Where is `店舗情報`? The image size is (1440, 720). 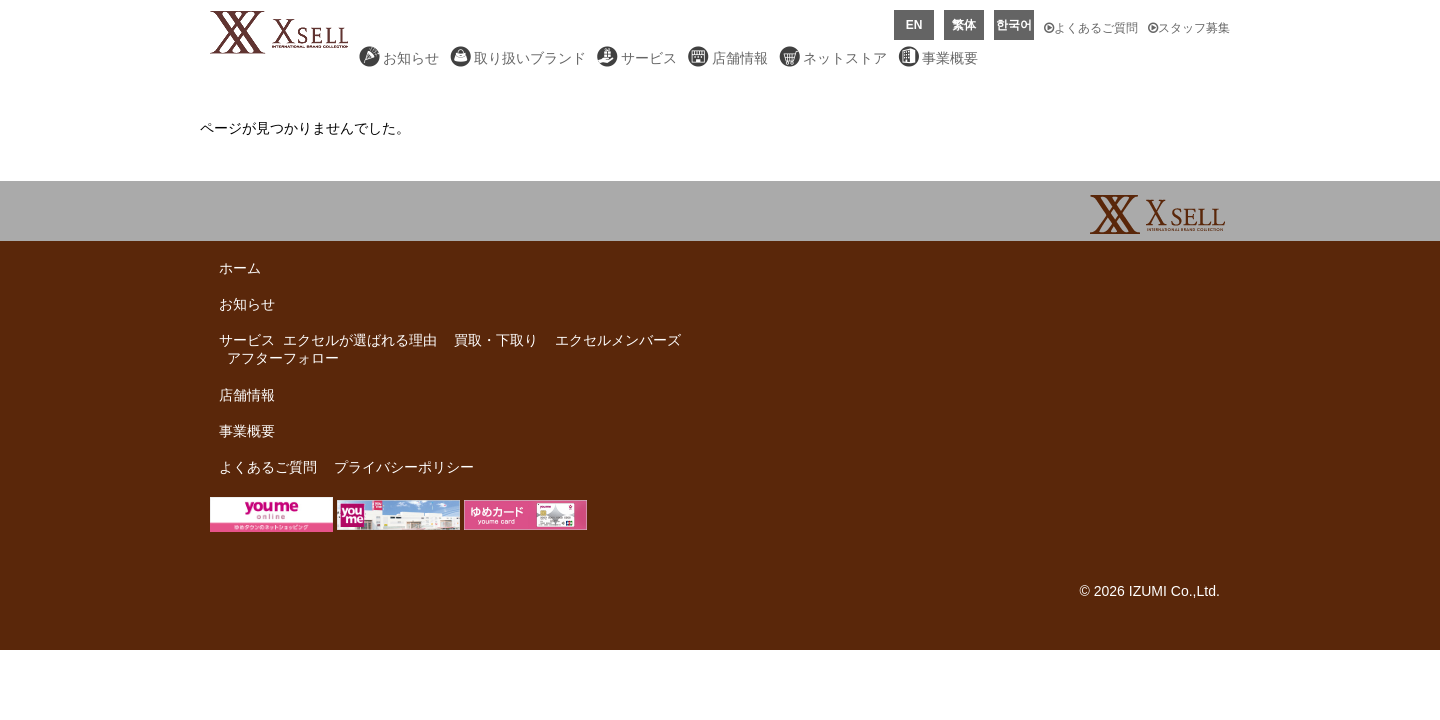
店舗情報 is located at coordinates (740, 58).